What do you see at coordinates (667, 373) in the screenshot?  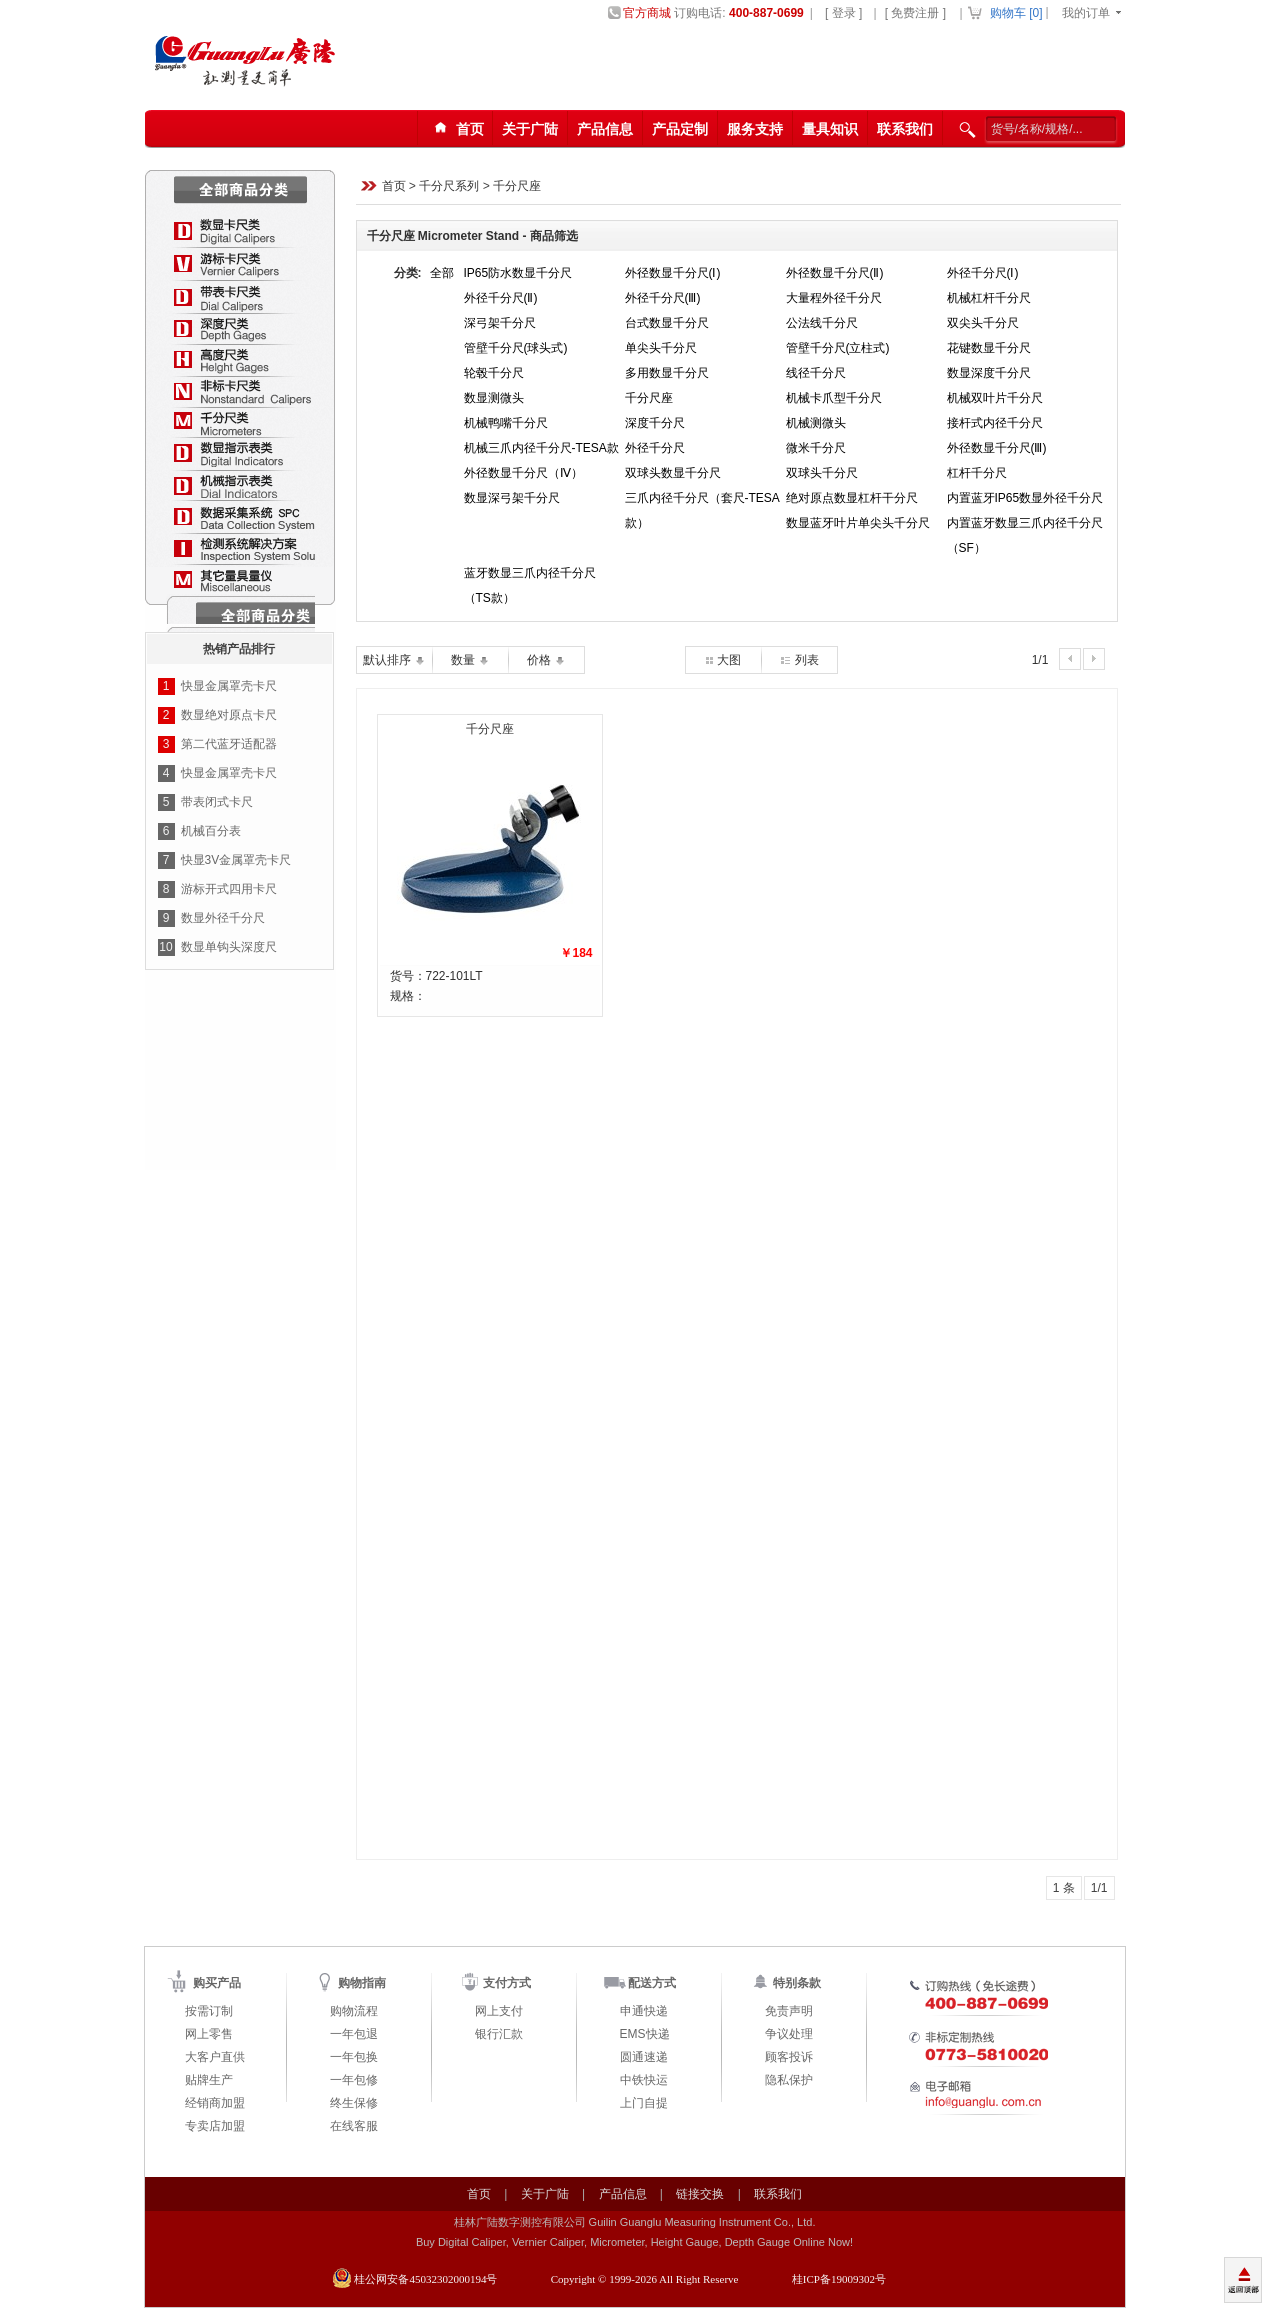 I see `多用数显千分尺` at bounding box center [667, 373].